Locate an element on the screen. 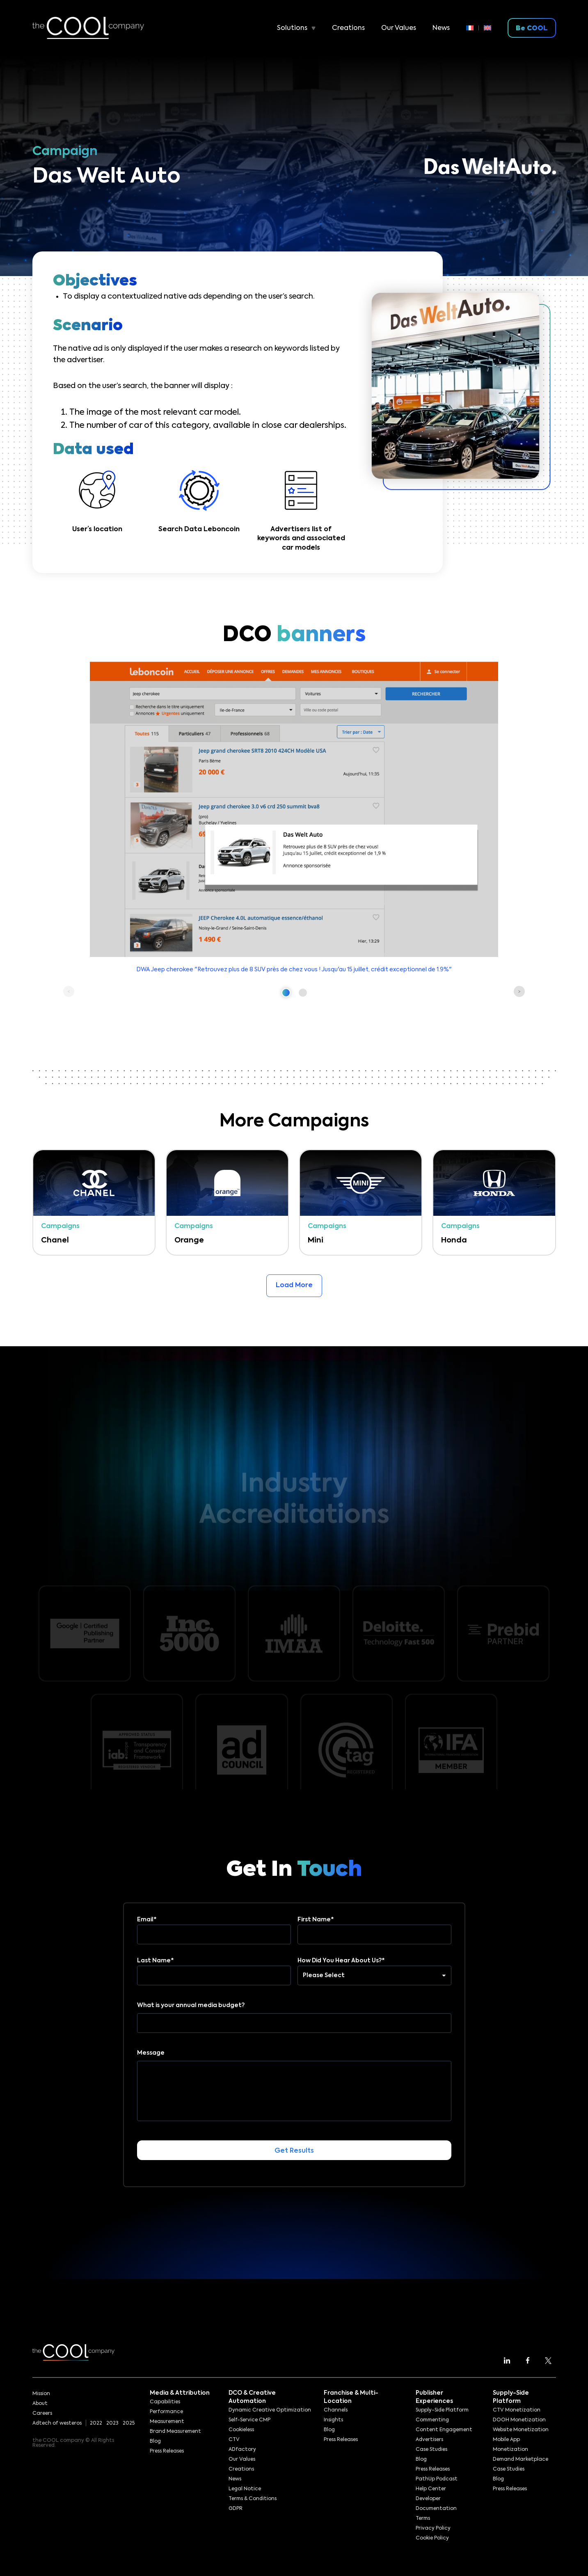 This screenshot has width=588, height=2576. Self-Service CMP is located at coordinates (249, 2420).